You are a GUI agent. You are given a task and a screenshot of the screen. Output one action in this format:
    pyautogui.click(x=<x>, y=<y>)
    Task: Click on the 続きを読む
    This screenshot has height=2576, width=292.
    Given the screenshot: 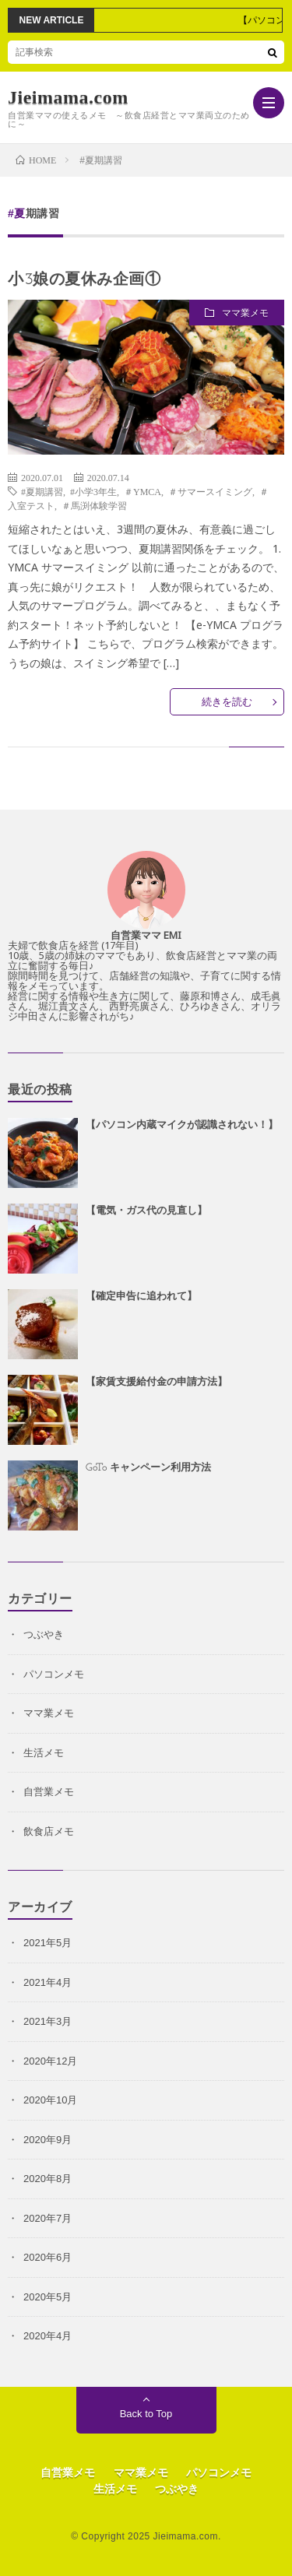 What is the action you would take?
    pyautogui.click(x=227, y=702)
    